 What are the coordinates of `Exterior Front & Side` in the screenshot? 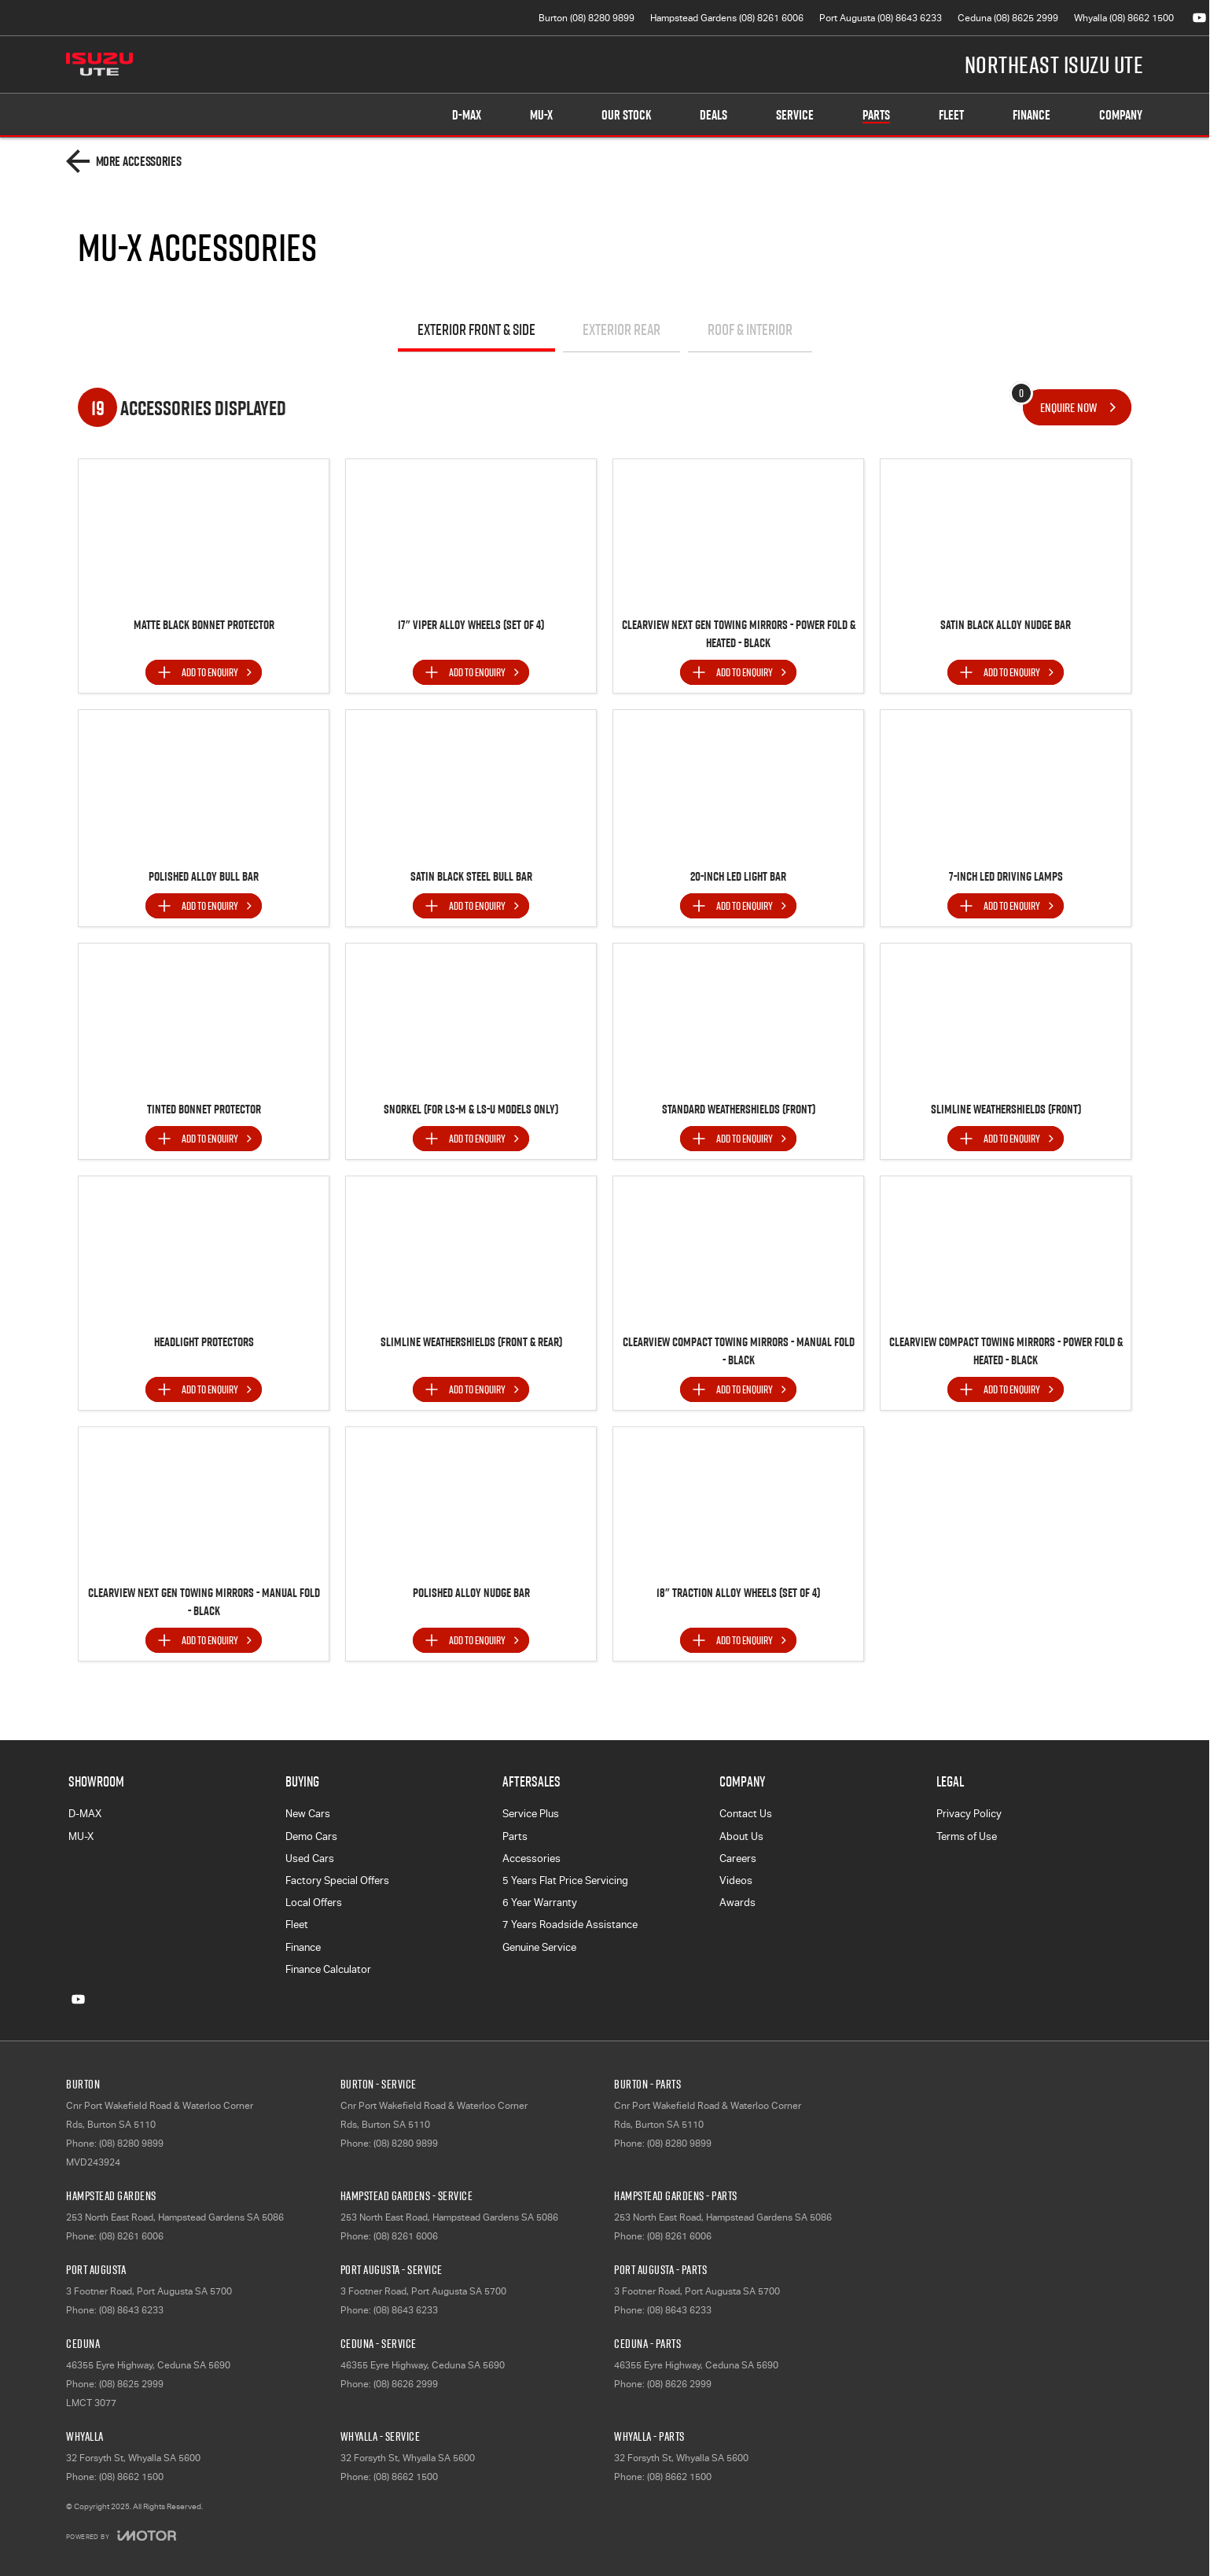 It's located at (476, 329).